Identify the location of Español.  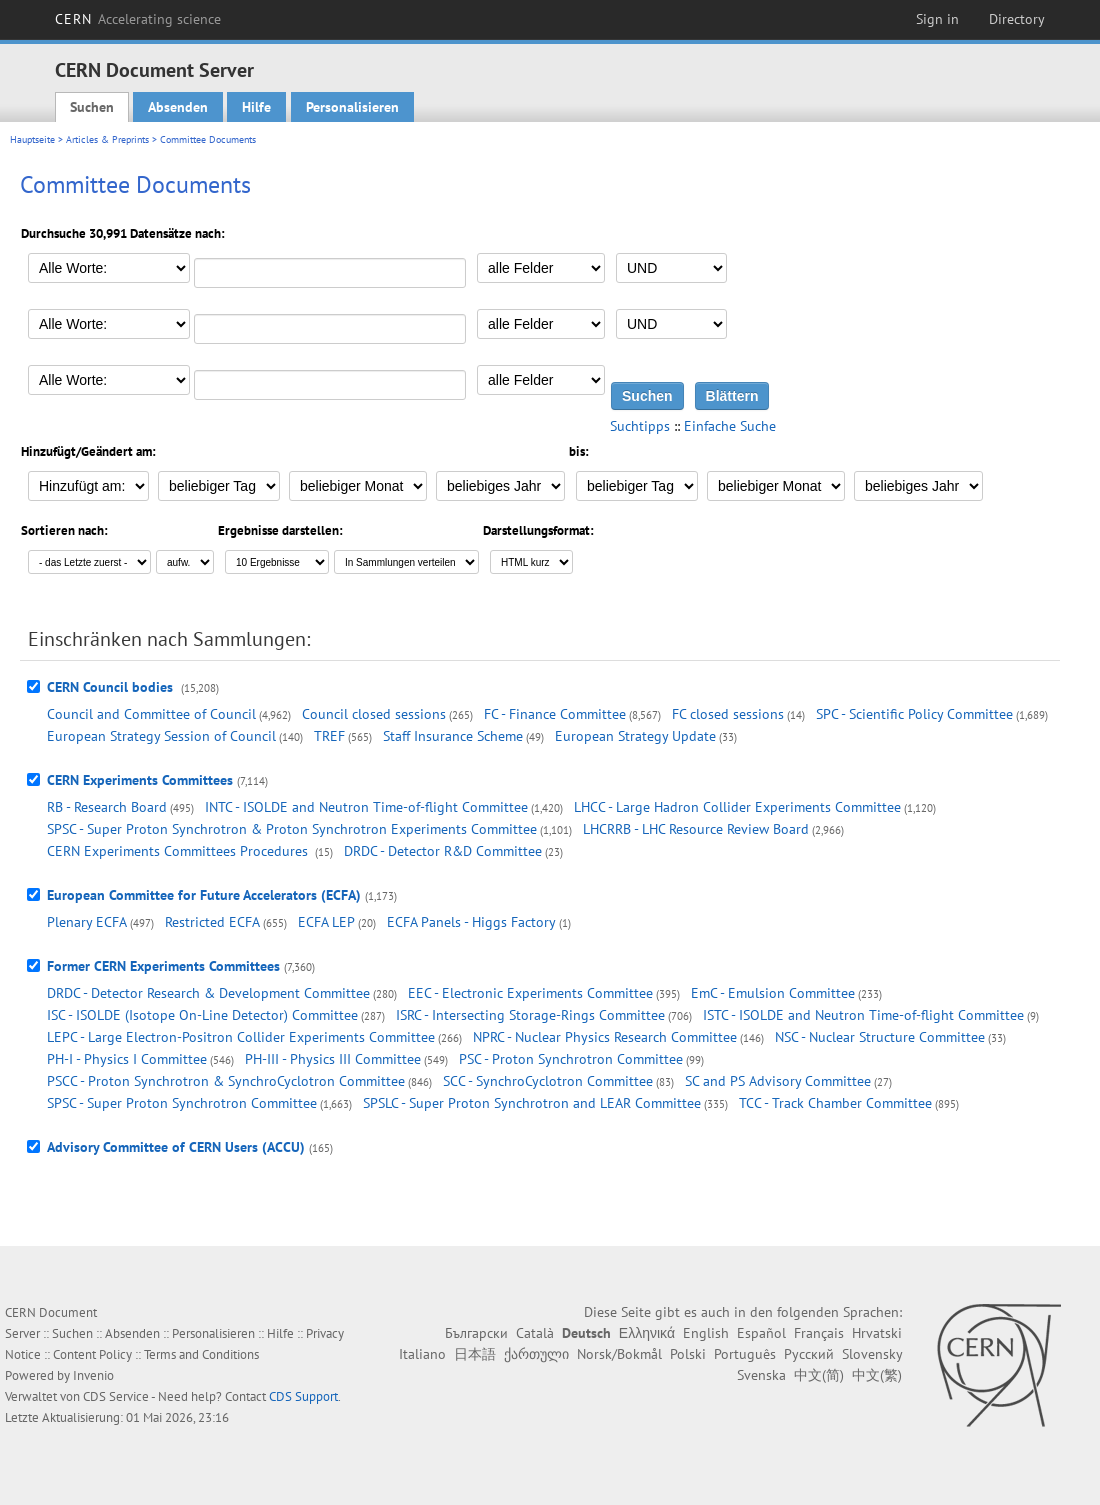
(761, 1333).